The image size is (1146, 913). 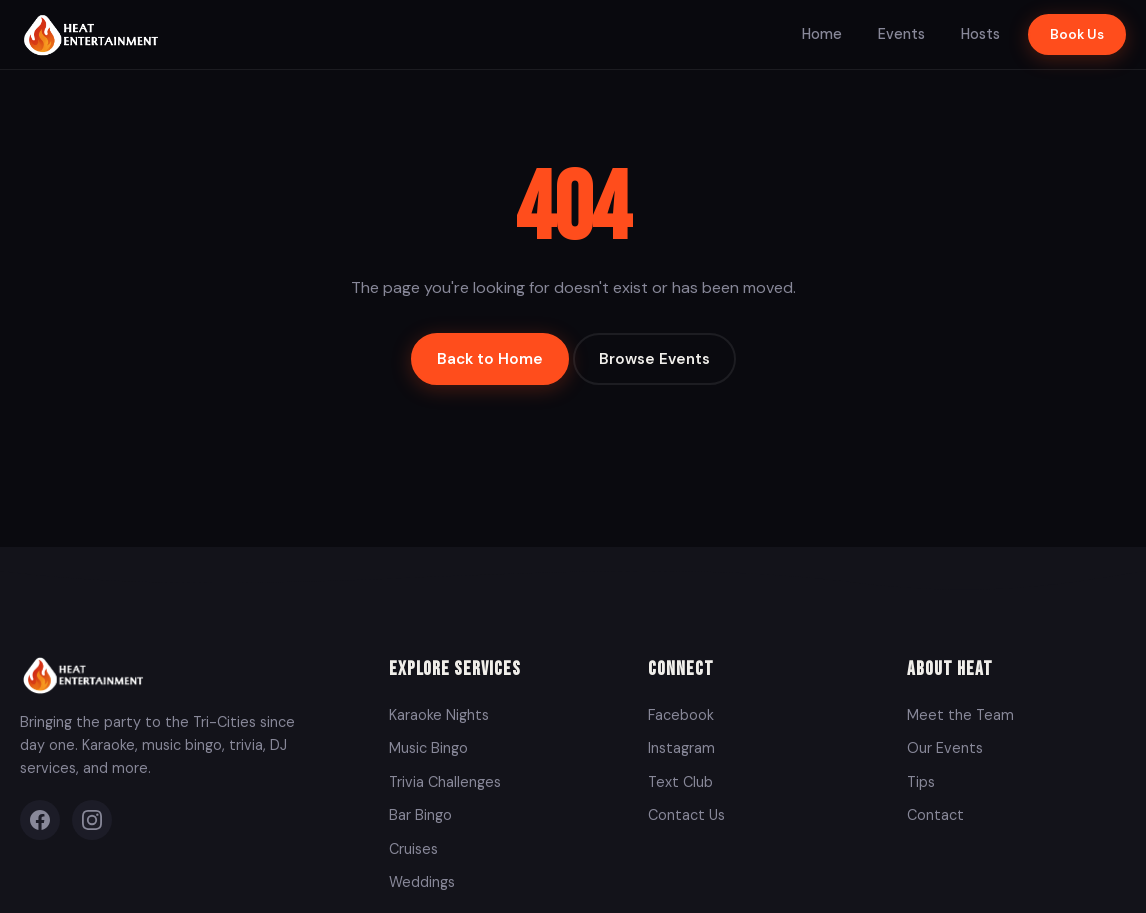 What do you see at coordinates (980, 34) in the screenshot?
I see `Hosts` at bounding box center [980, 34].